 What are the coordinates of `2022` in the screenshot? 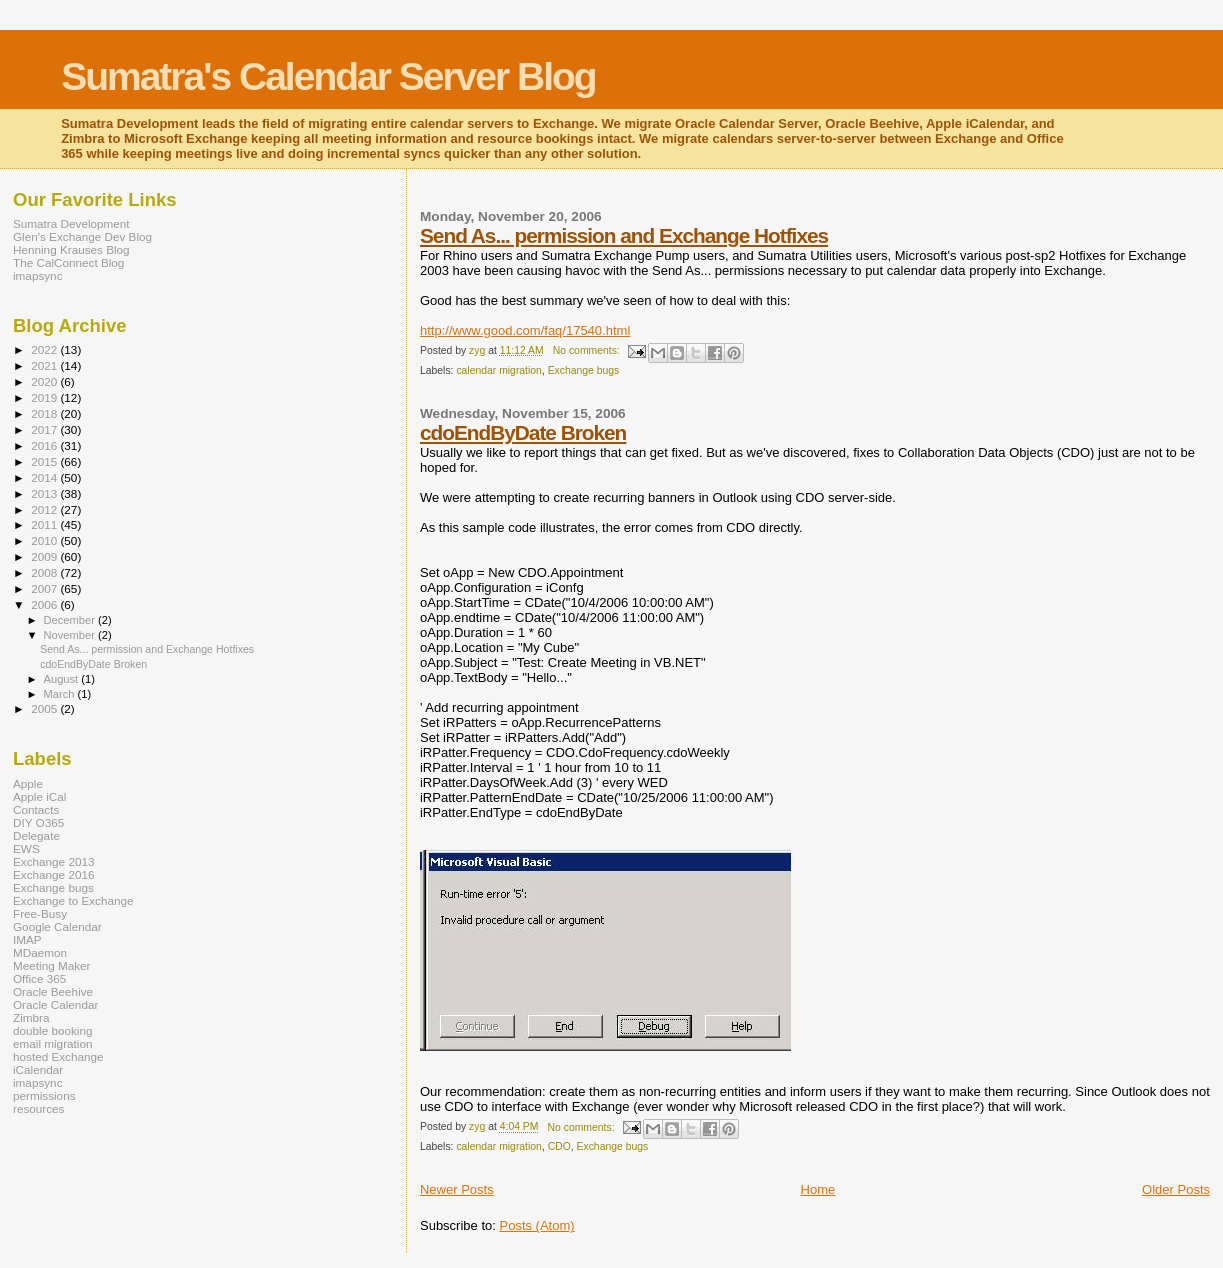 It's located at (45, 349).